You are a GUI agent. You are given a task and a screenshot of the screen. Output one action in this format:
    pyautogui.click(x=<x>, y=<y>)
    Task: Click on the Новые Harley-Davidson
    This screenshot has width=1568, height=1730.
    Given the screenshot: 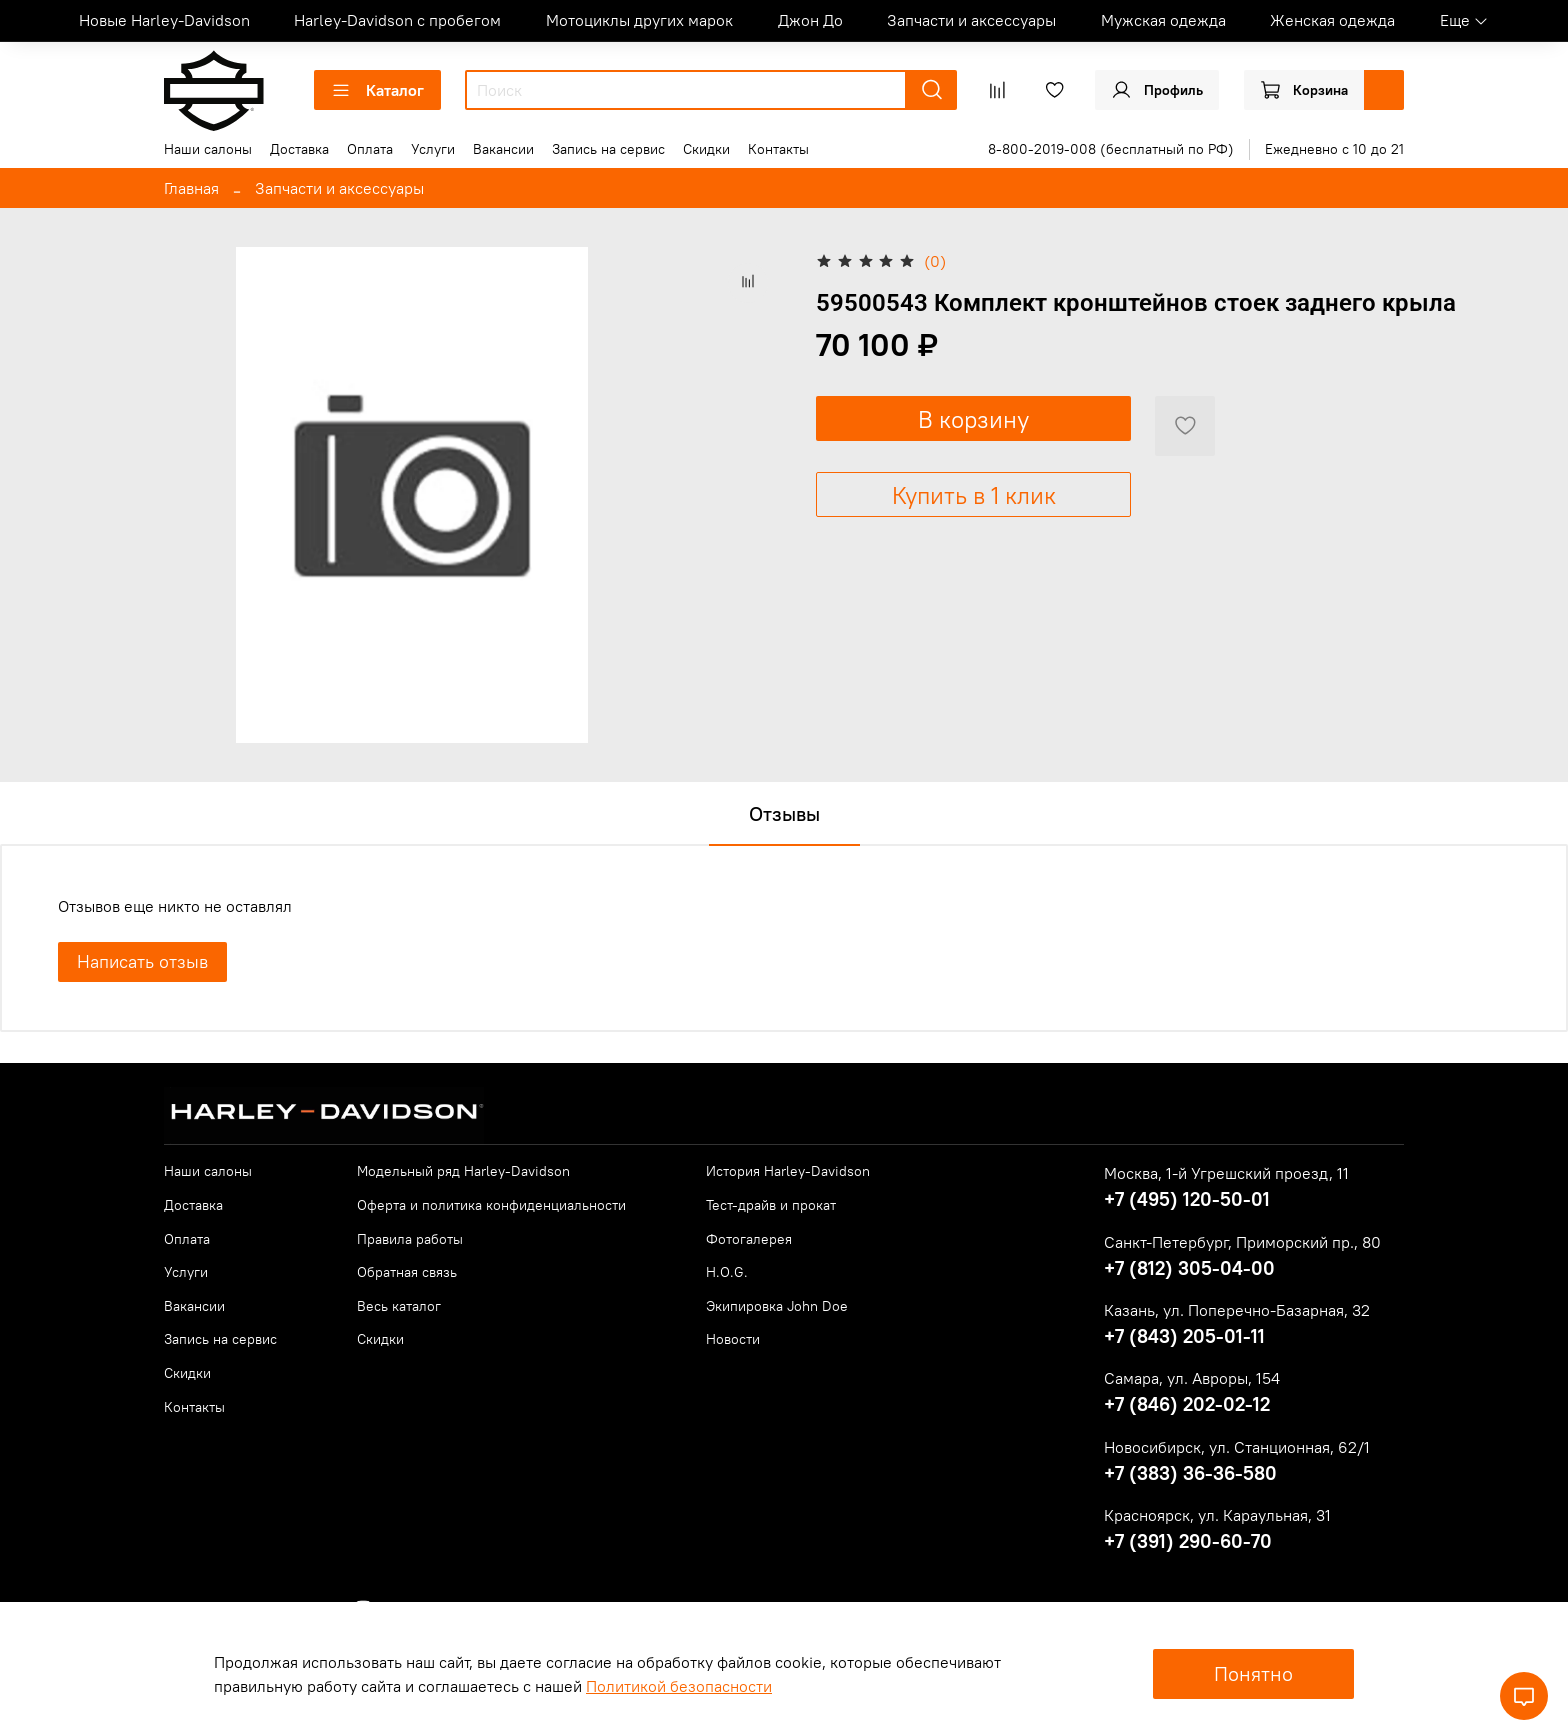 What is the action you would take?
    pyautogui.click(x=164, y=20)
    